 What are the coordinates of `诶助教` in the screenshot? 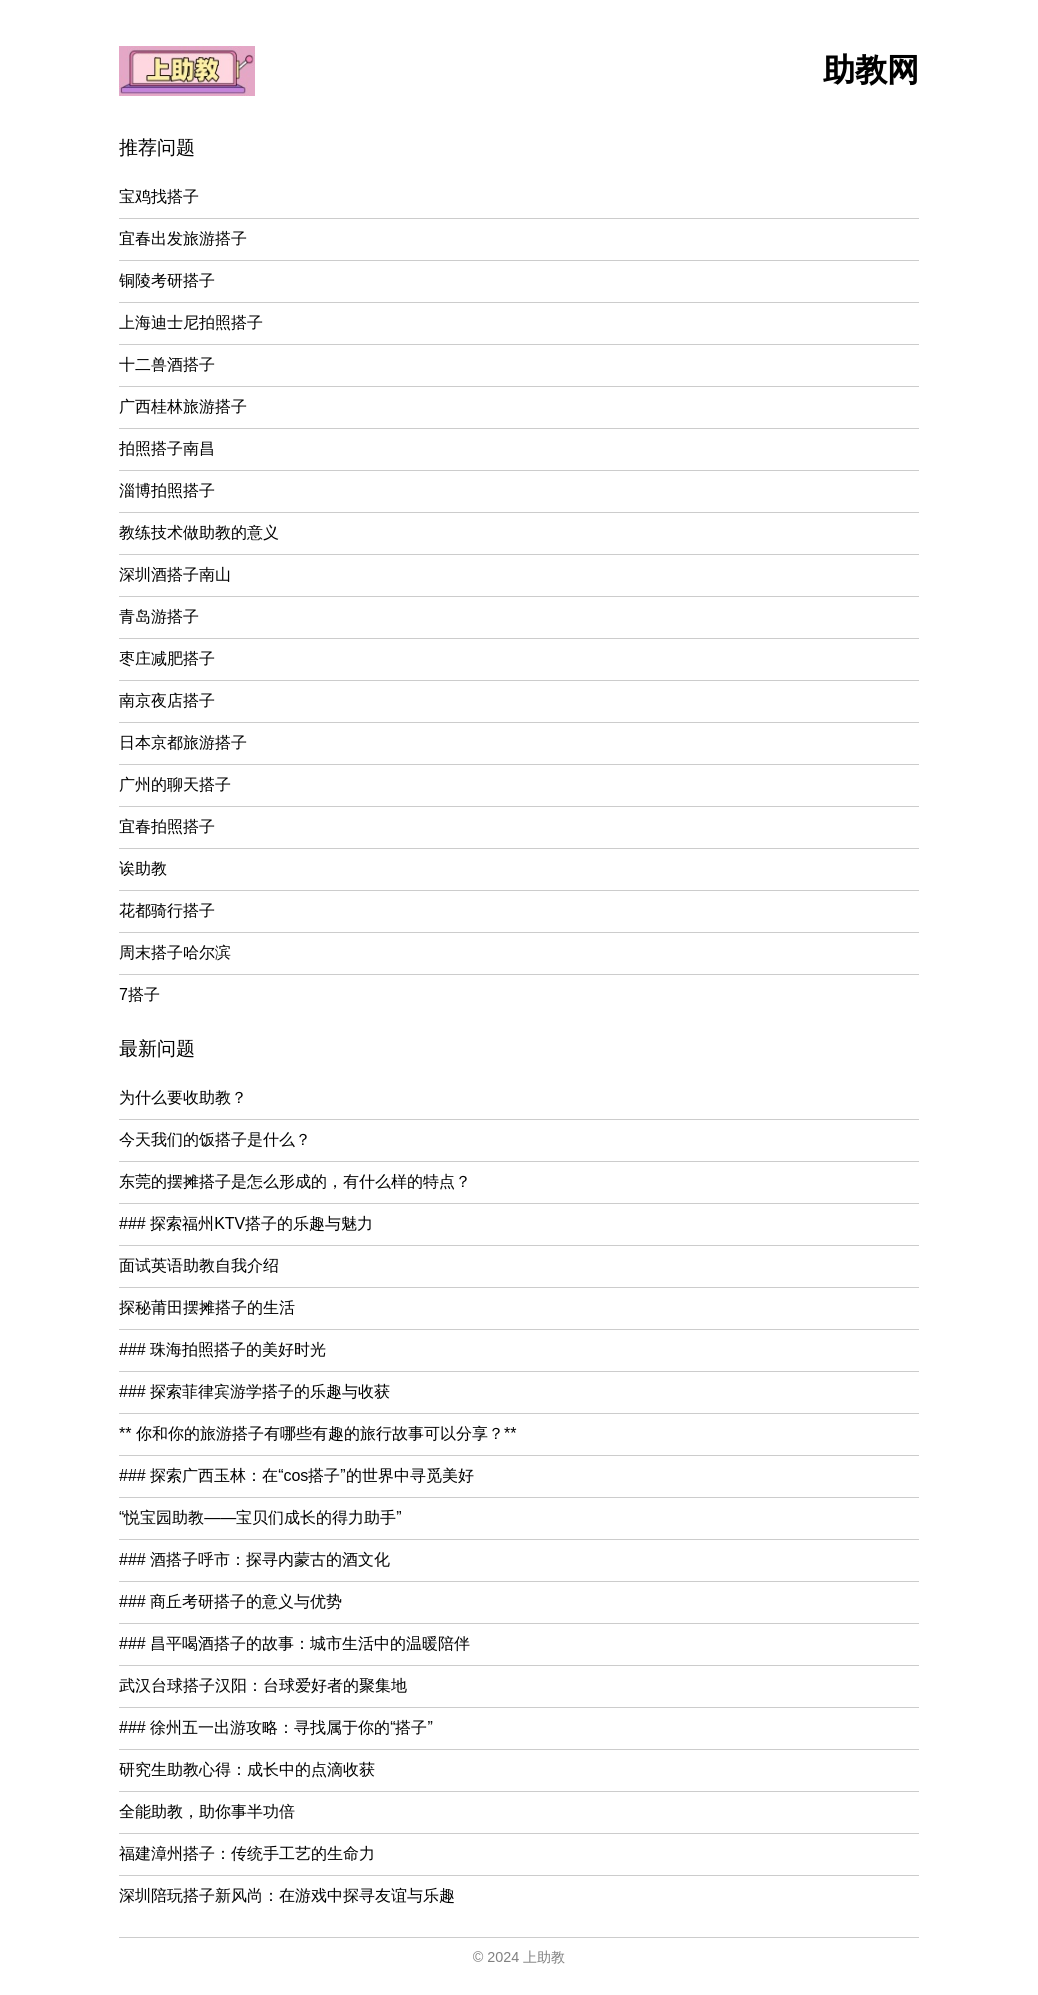 It's located at (143, 868).